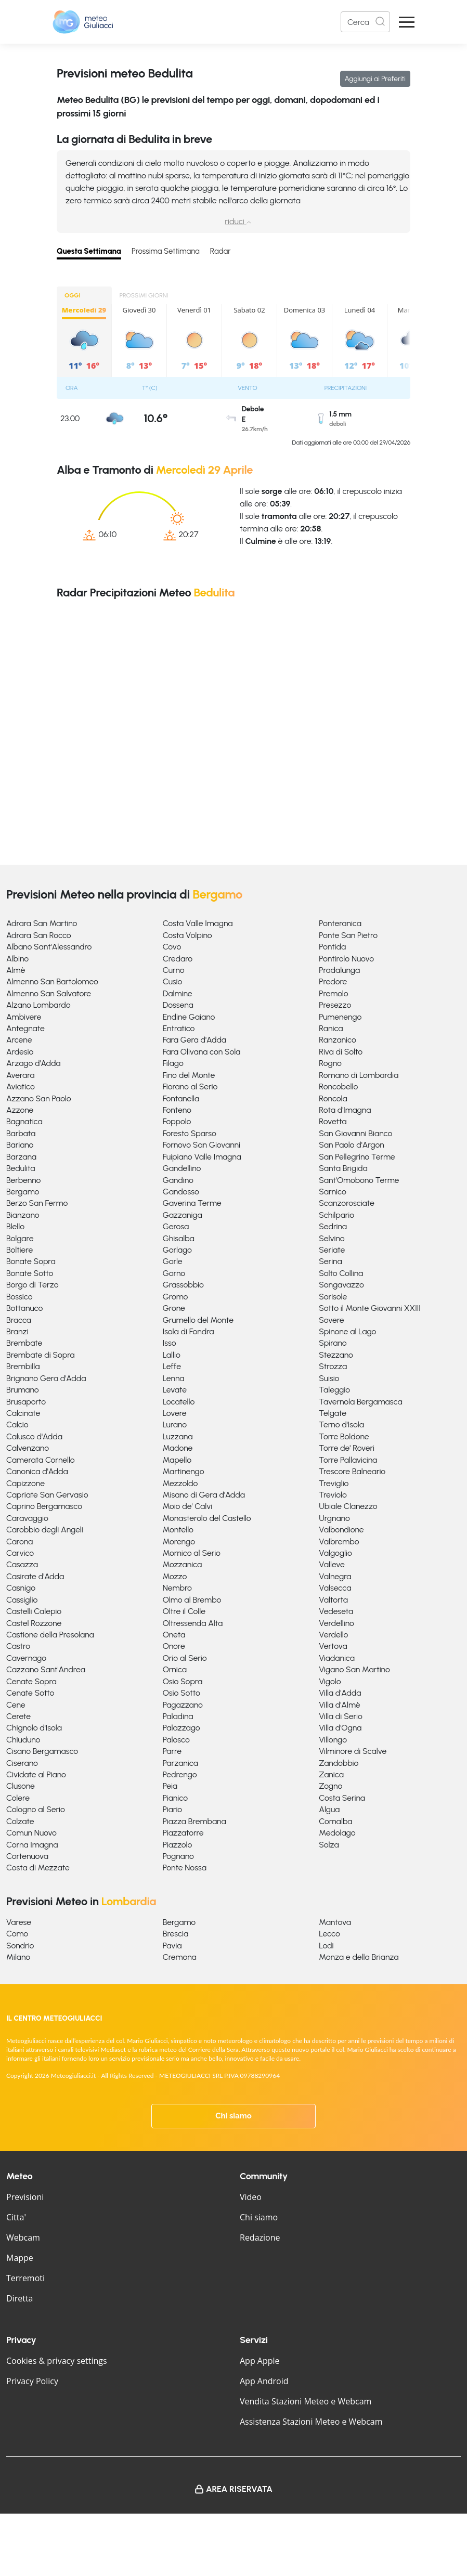  Describe the element at coordinates (177, 993) in the screenshot. I see `Dalmine` at that location.